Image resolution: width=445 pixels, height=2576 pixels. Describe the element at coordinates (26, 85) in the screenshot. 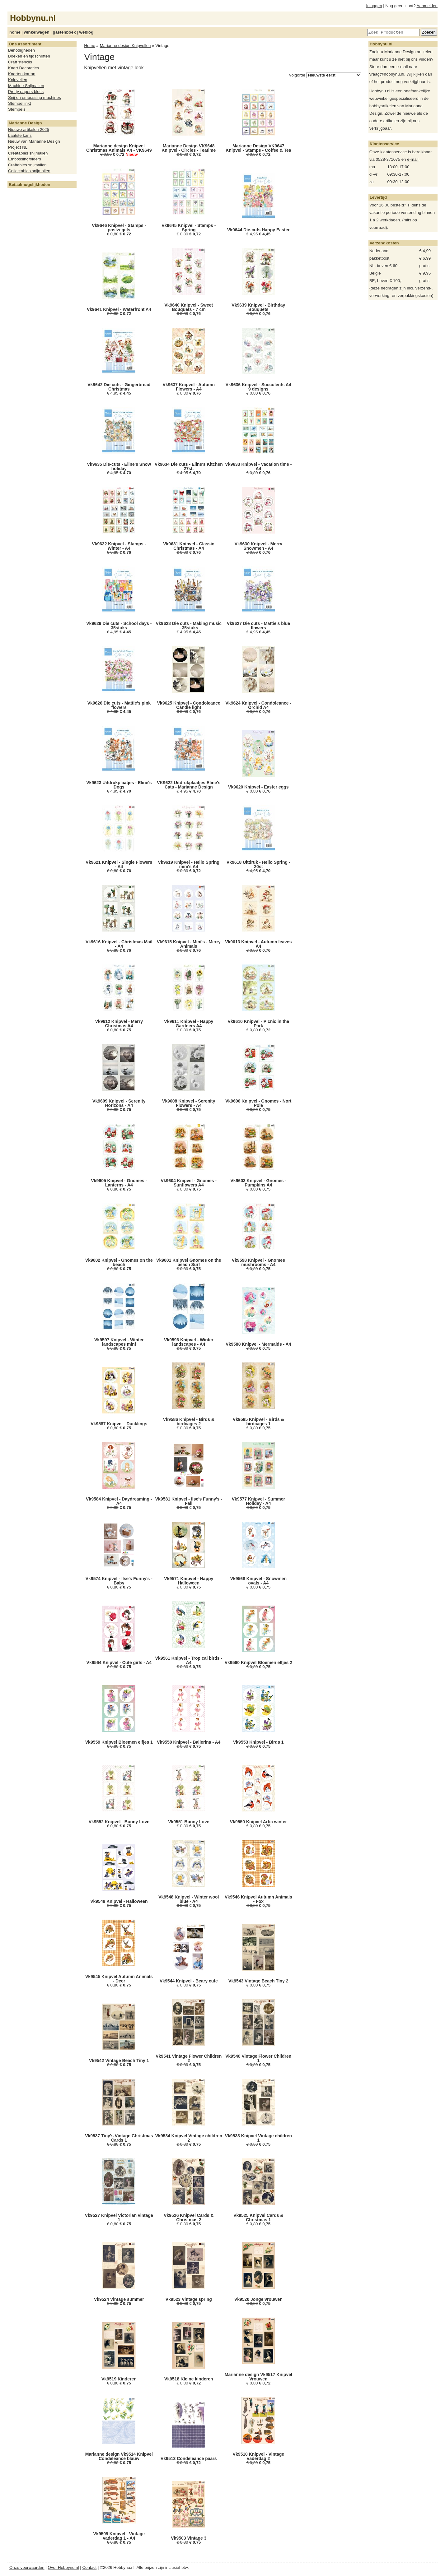

I see `Machine Snijmallen` at that location.